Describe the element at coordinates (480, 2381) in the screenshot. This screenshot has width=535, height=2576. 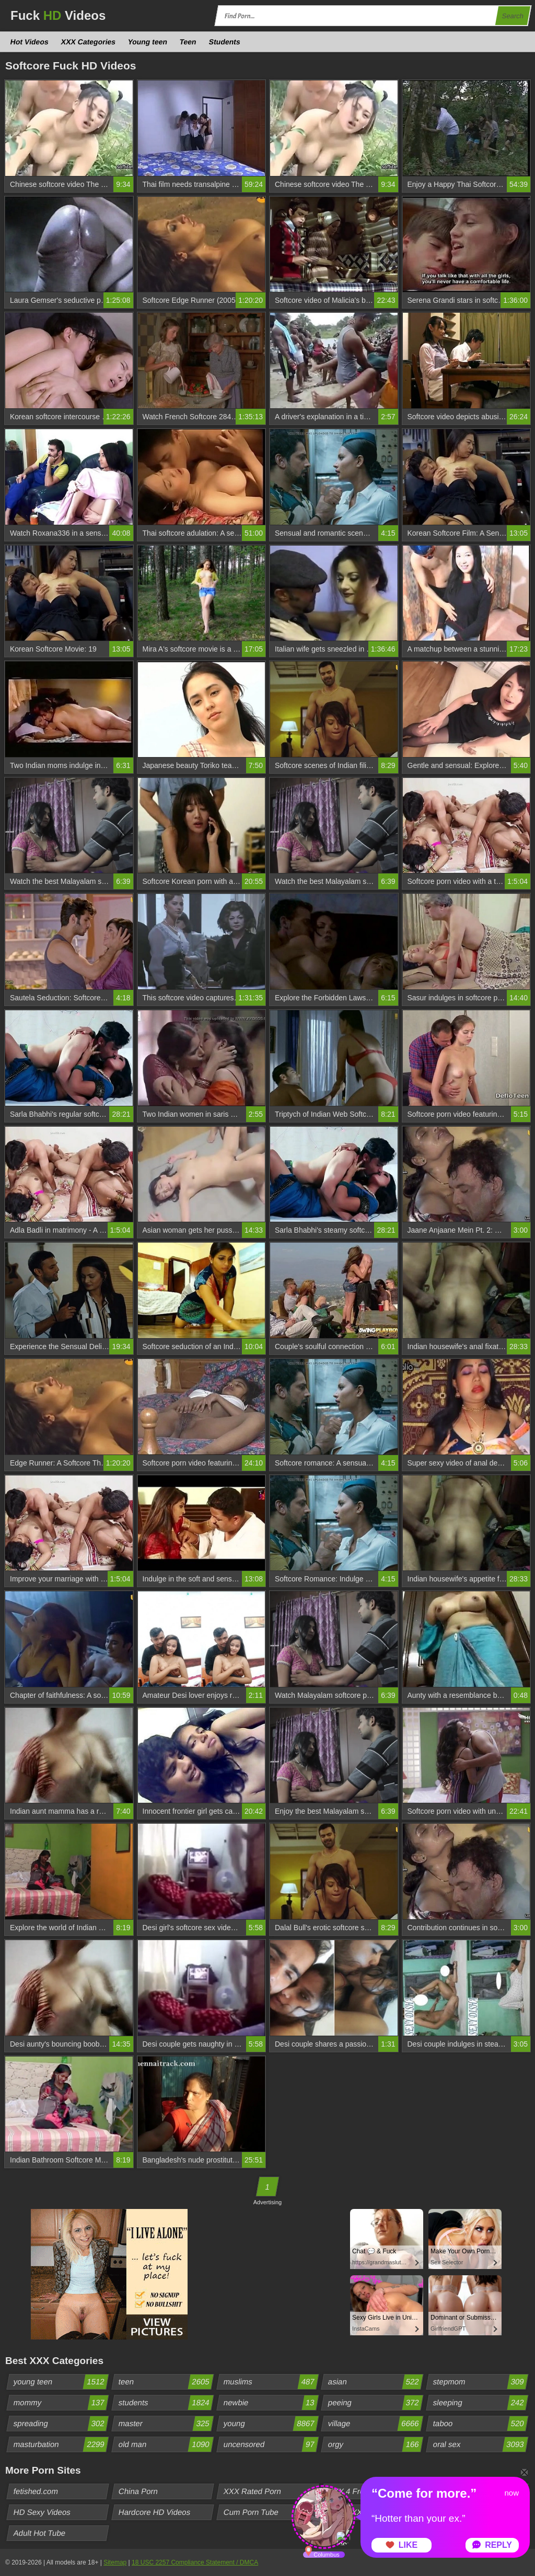
I see `stepmom` at that location.